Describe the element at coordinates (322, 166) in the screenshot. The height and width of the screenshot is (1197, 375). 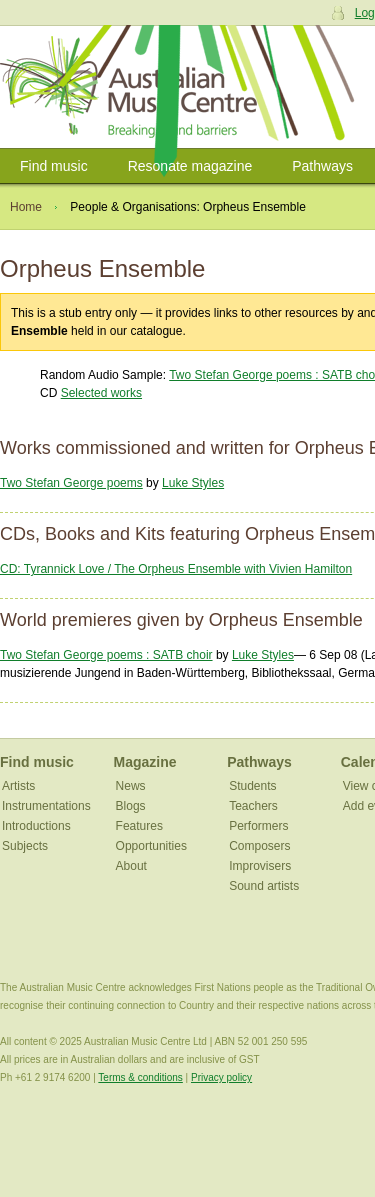
I see `Pathways` at that location.